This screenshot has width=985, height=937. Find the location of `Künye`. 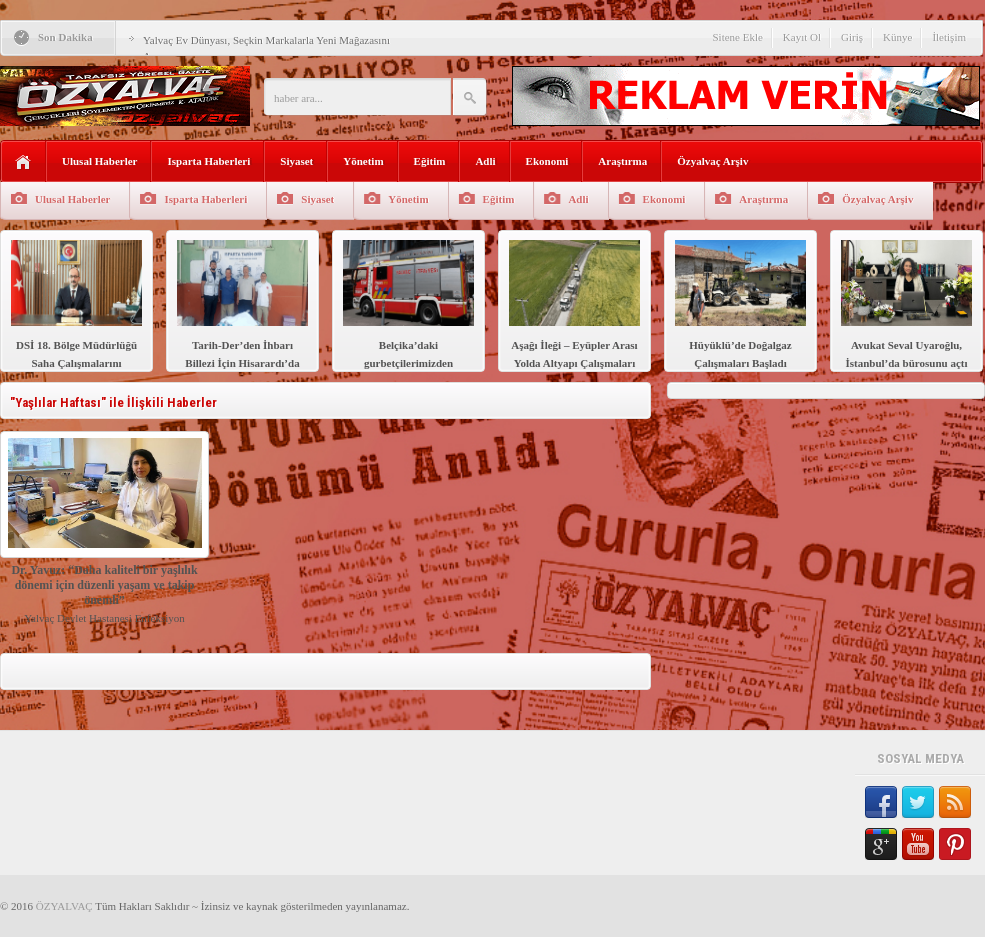

Künye is located at coordinates (897, 37).